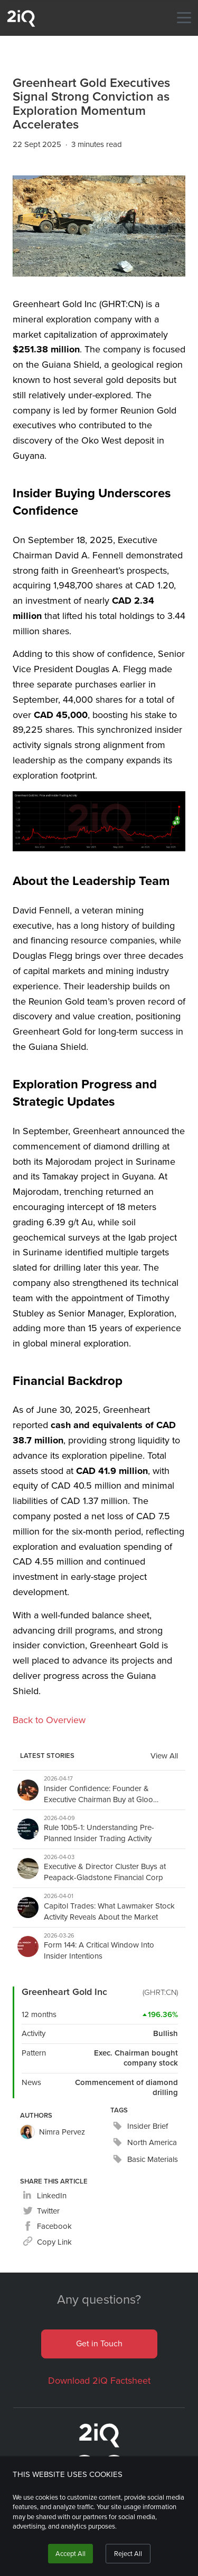  Describe the element at coordinates (99, 2380) in the screenshot. I see `Download 2iQ Factsheet` at that location.